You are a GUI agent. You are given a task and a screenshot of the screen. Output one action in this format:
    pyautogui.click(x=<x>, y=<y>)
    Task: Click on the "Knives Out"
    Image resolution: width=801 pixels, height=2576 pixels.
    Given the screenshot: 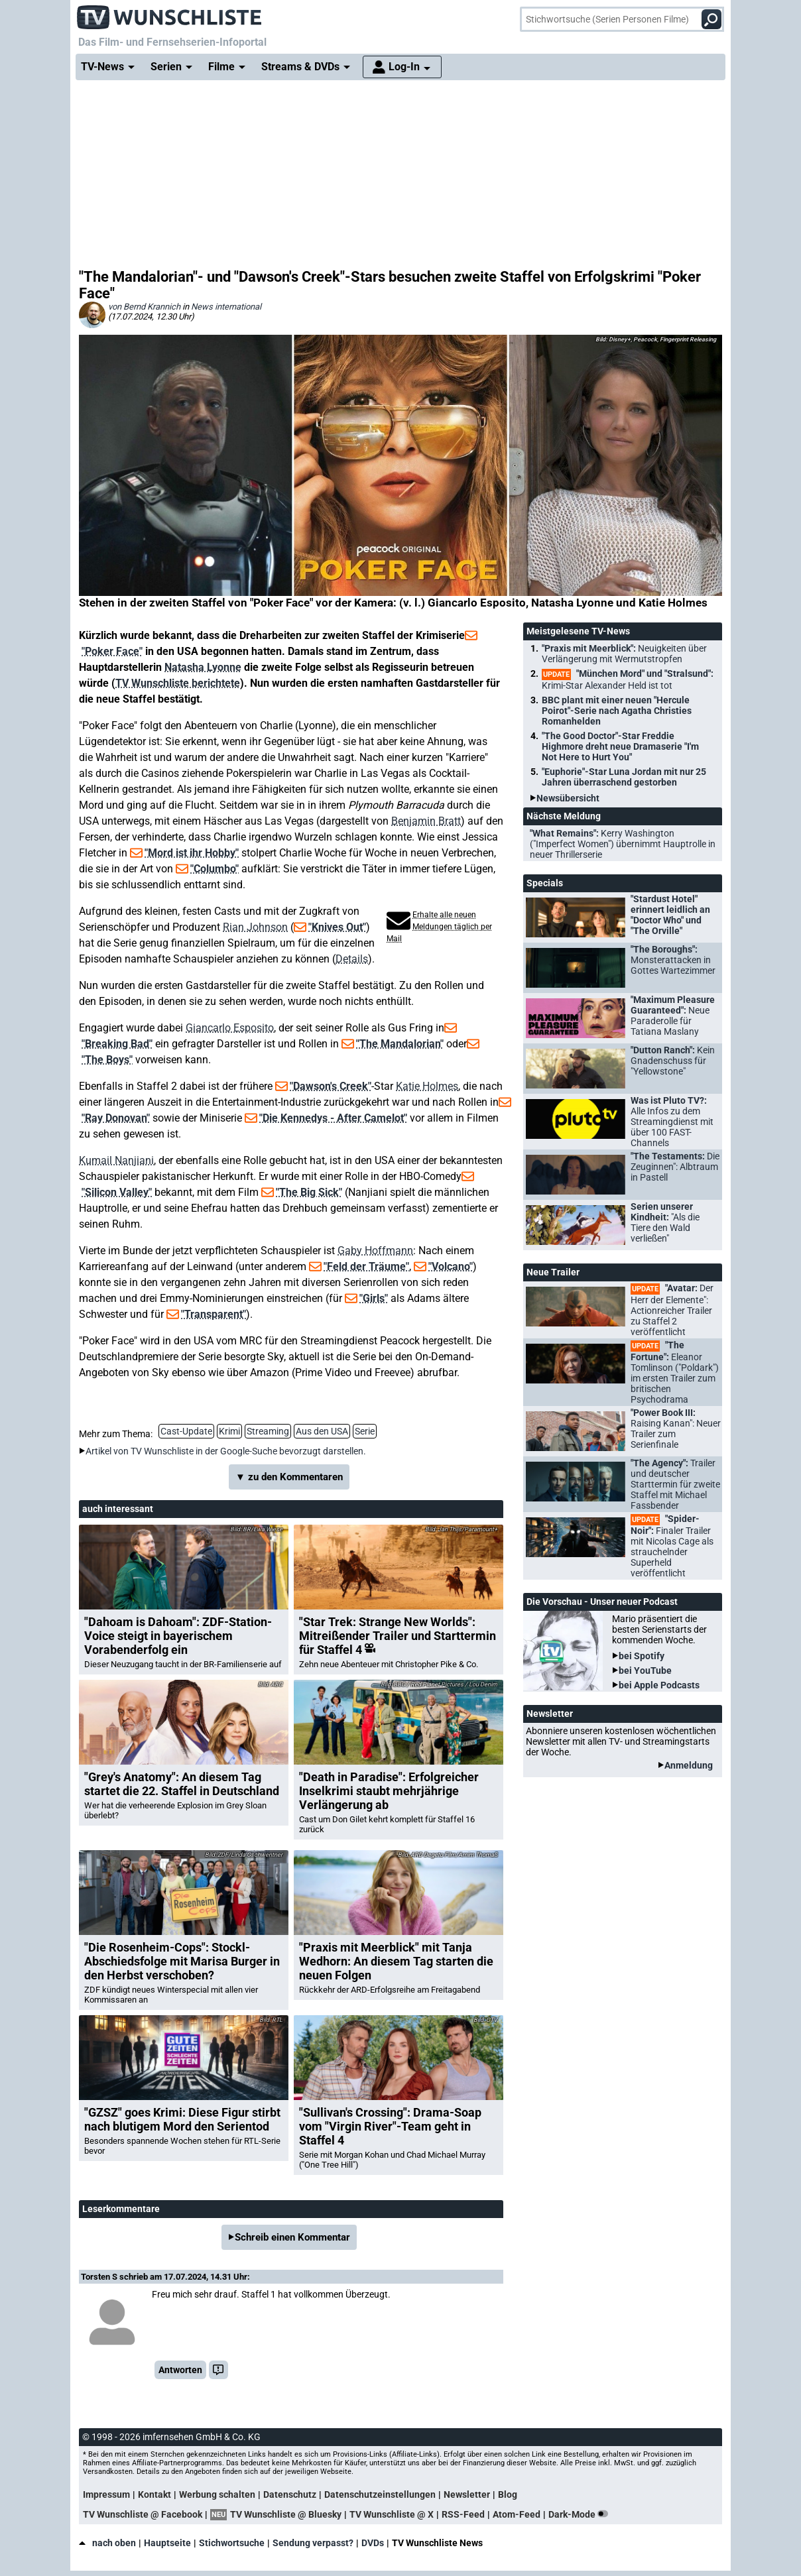 What is the action you would take?
    pyautogui.click(x=337, y=927)
    